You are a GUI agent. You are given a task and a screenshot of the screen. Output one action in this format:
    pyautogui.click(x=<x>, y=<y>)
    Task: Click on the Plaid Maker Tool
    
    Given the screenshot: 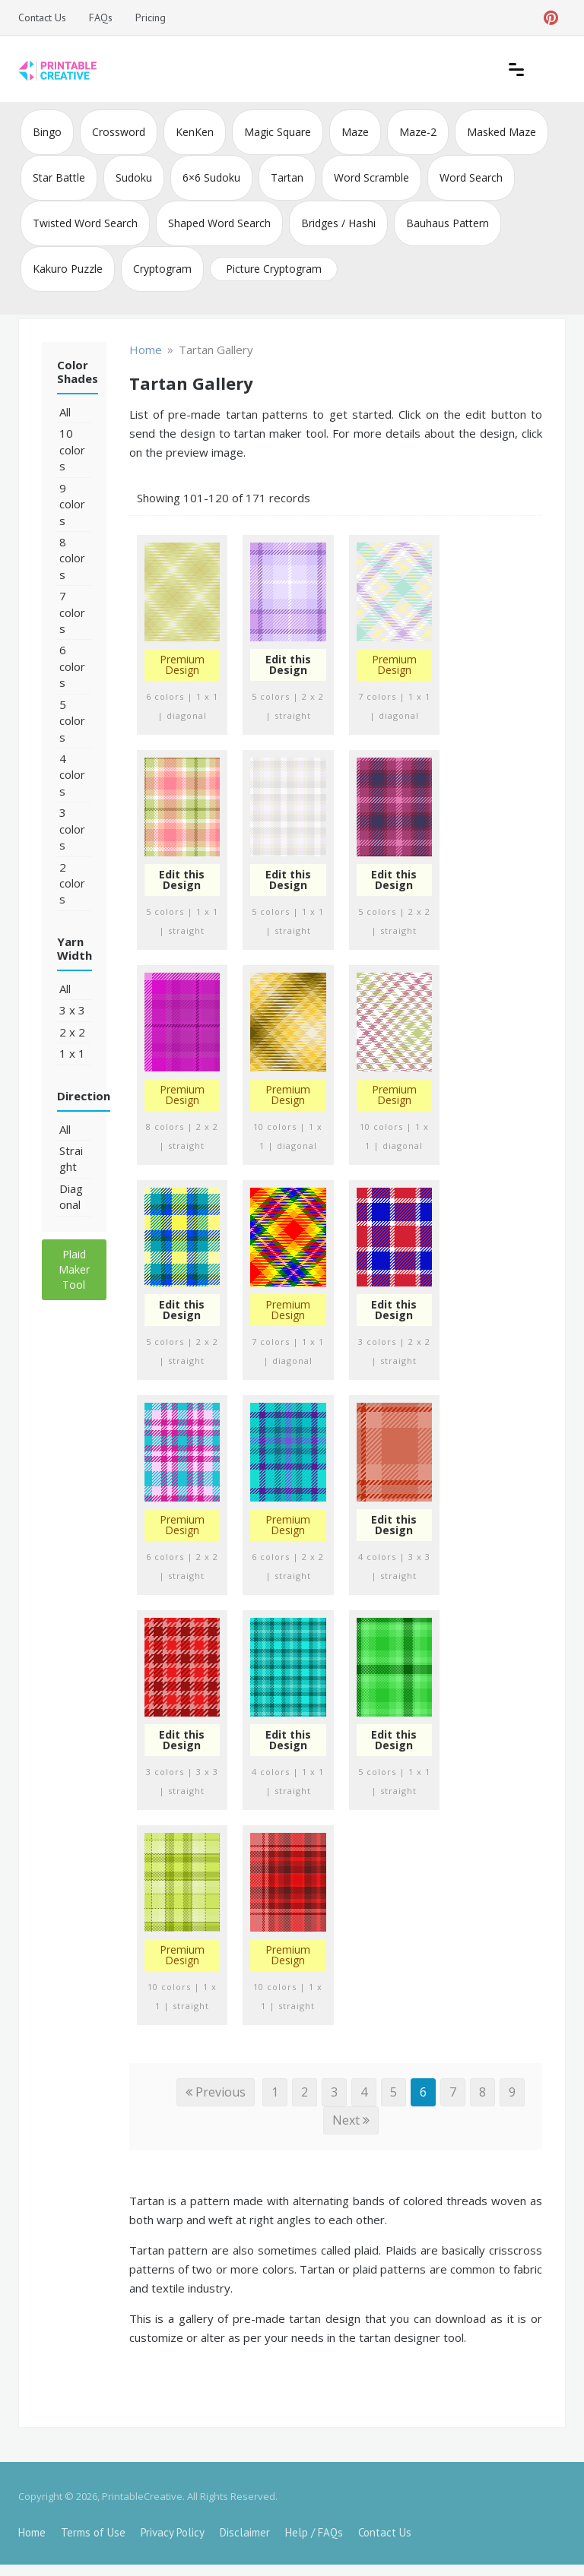 What is the action you would take?
    pyautogui.click(x=74, y=1269)
    